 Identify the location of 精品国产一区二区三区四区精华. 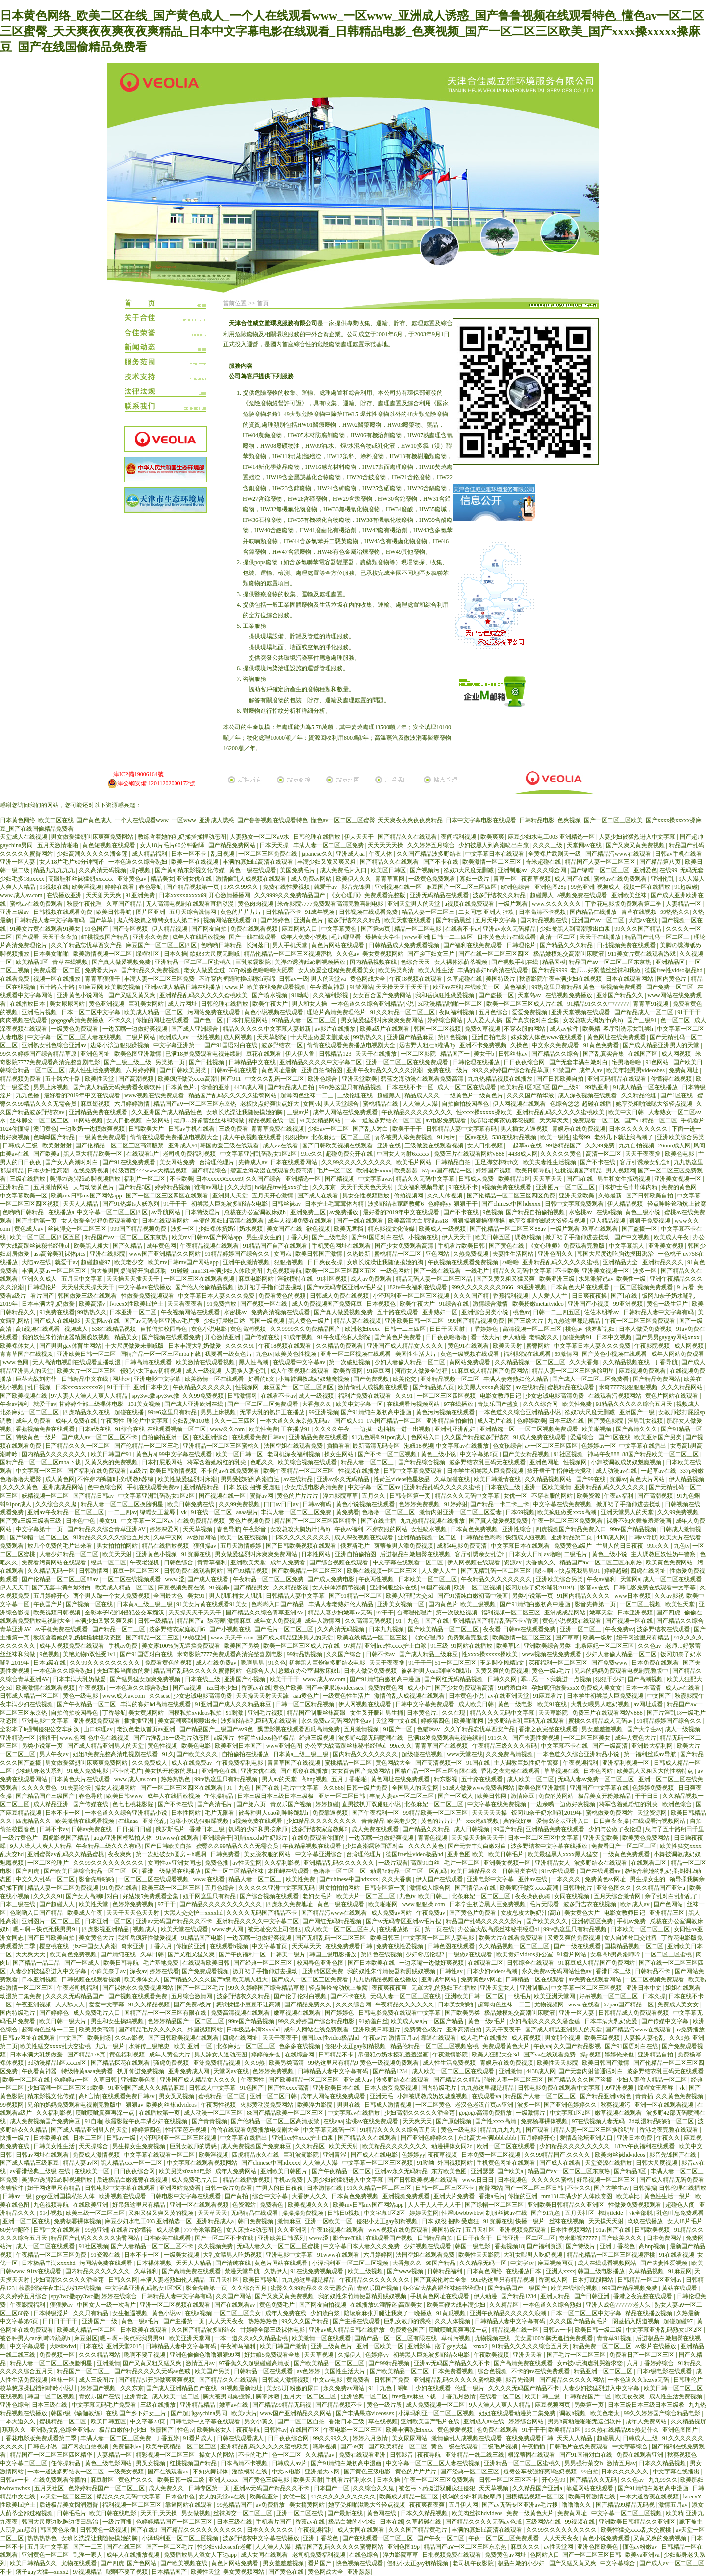
(316, 1520).